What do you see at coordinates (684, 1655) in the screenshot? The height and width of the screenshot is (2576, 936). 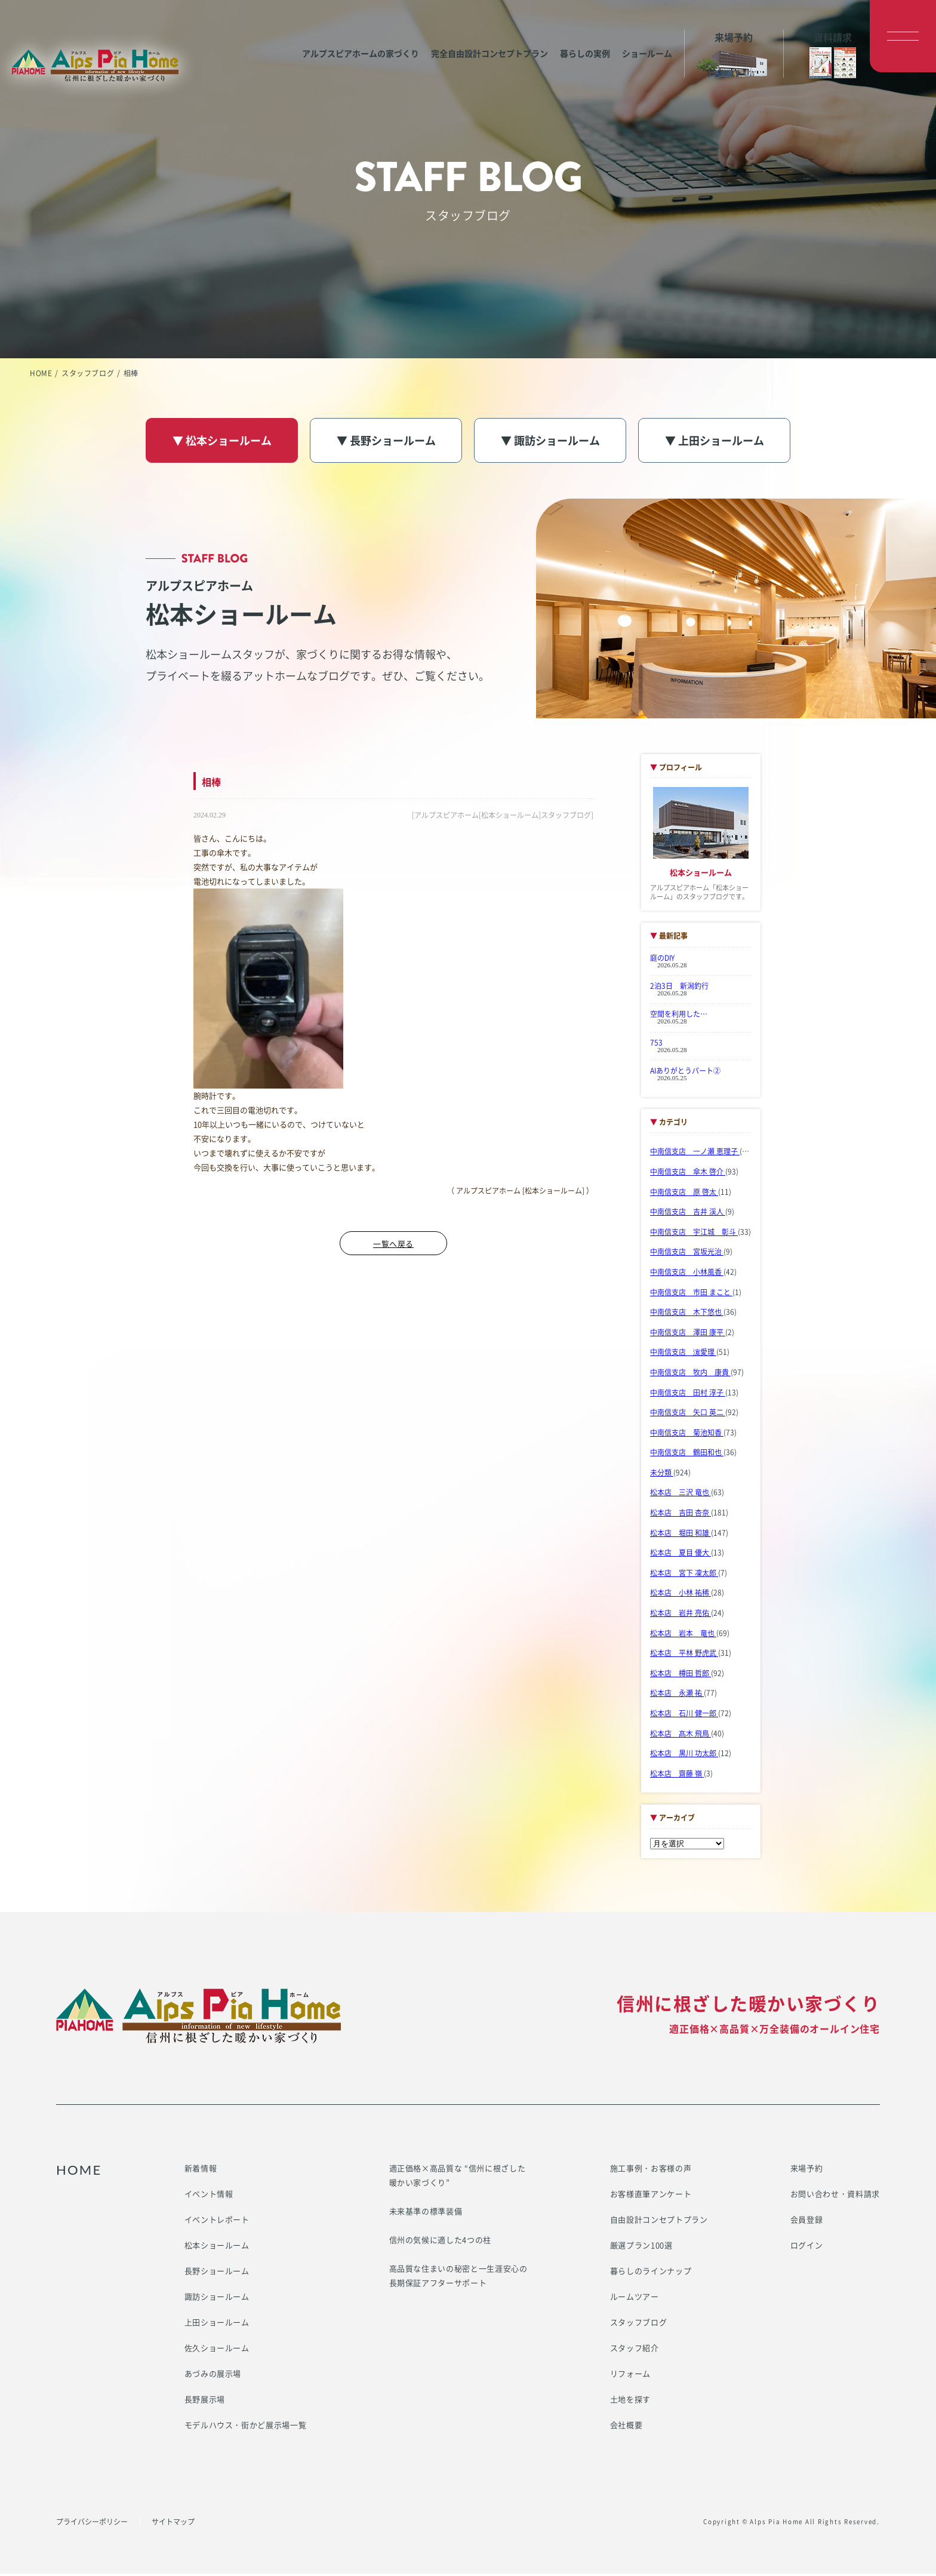 I see `松本店 平林 野虎武` at bounding box center [684, 1655].